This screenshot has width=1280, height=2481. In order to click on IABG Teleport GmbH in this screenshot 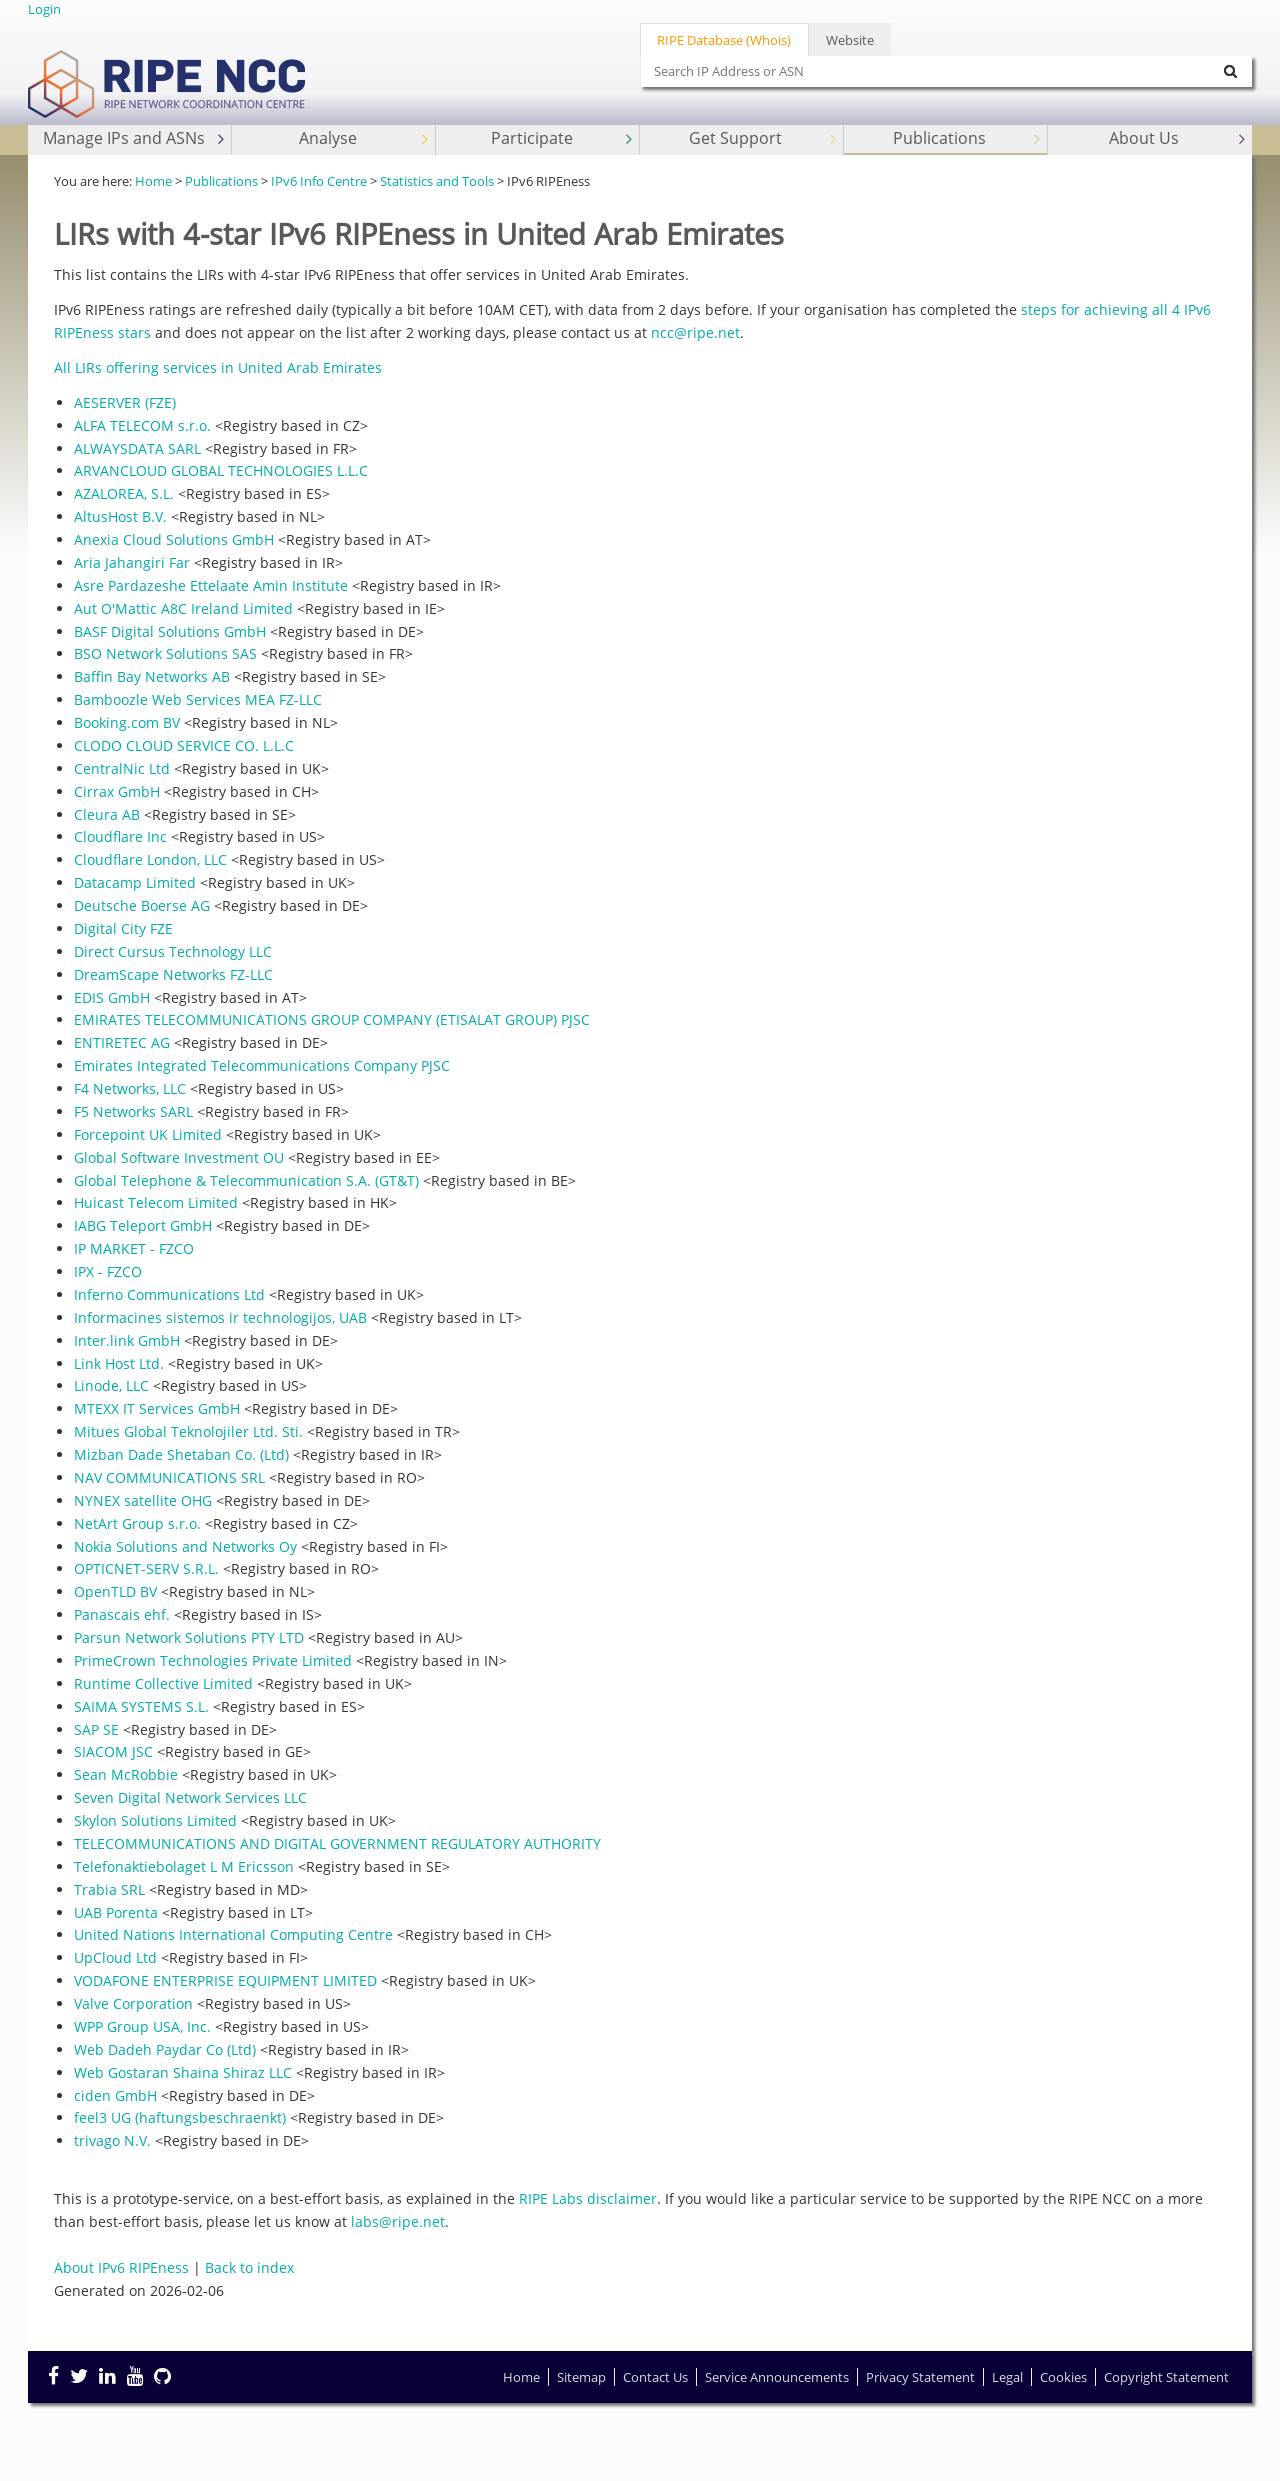, I will do `click(143, 1225)`.